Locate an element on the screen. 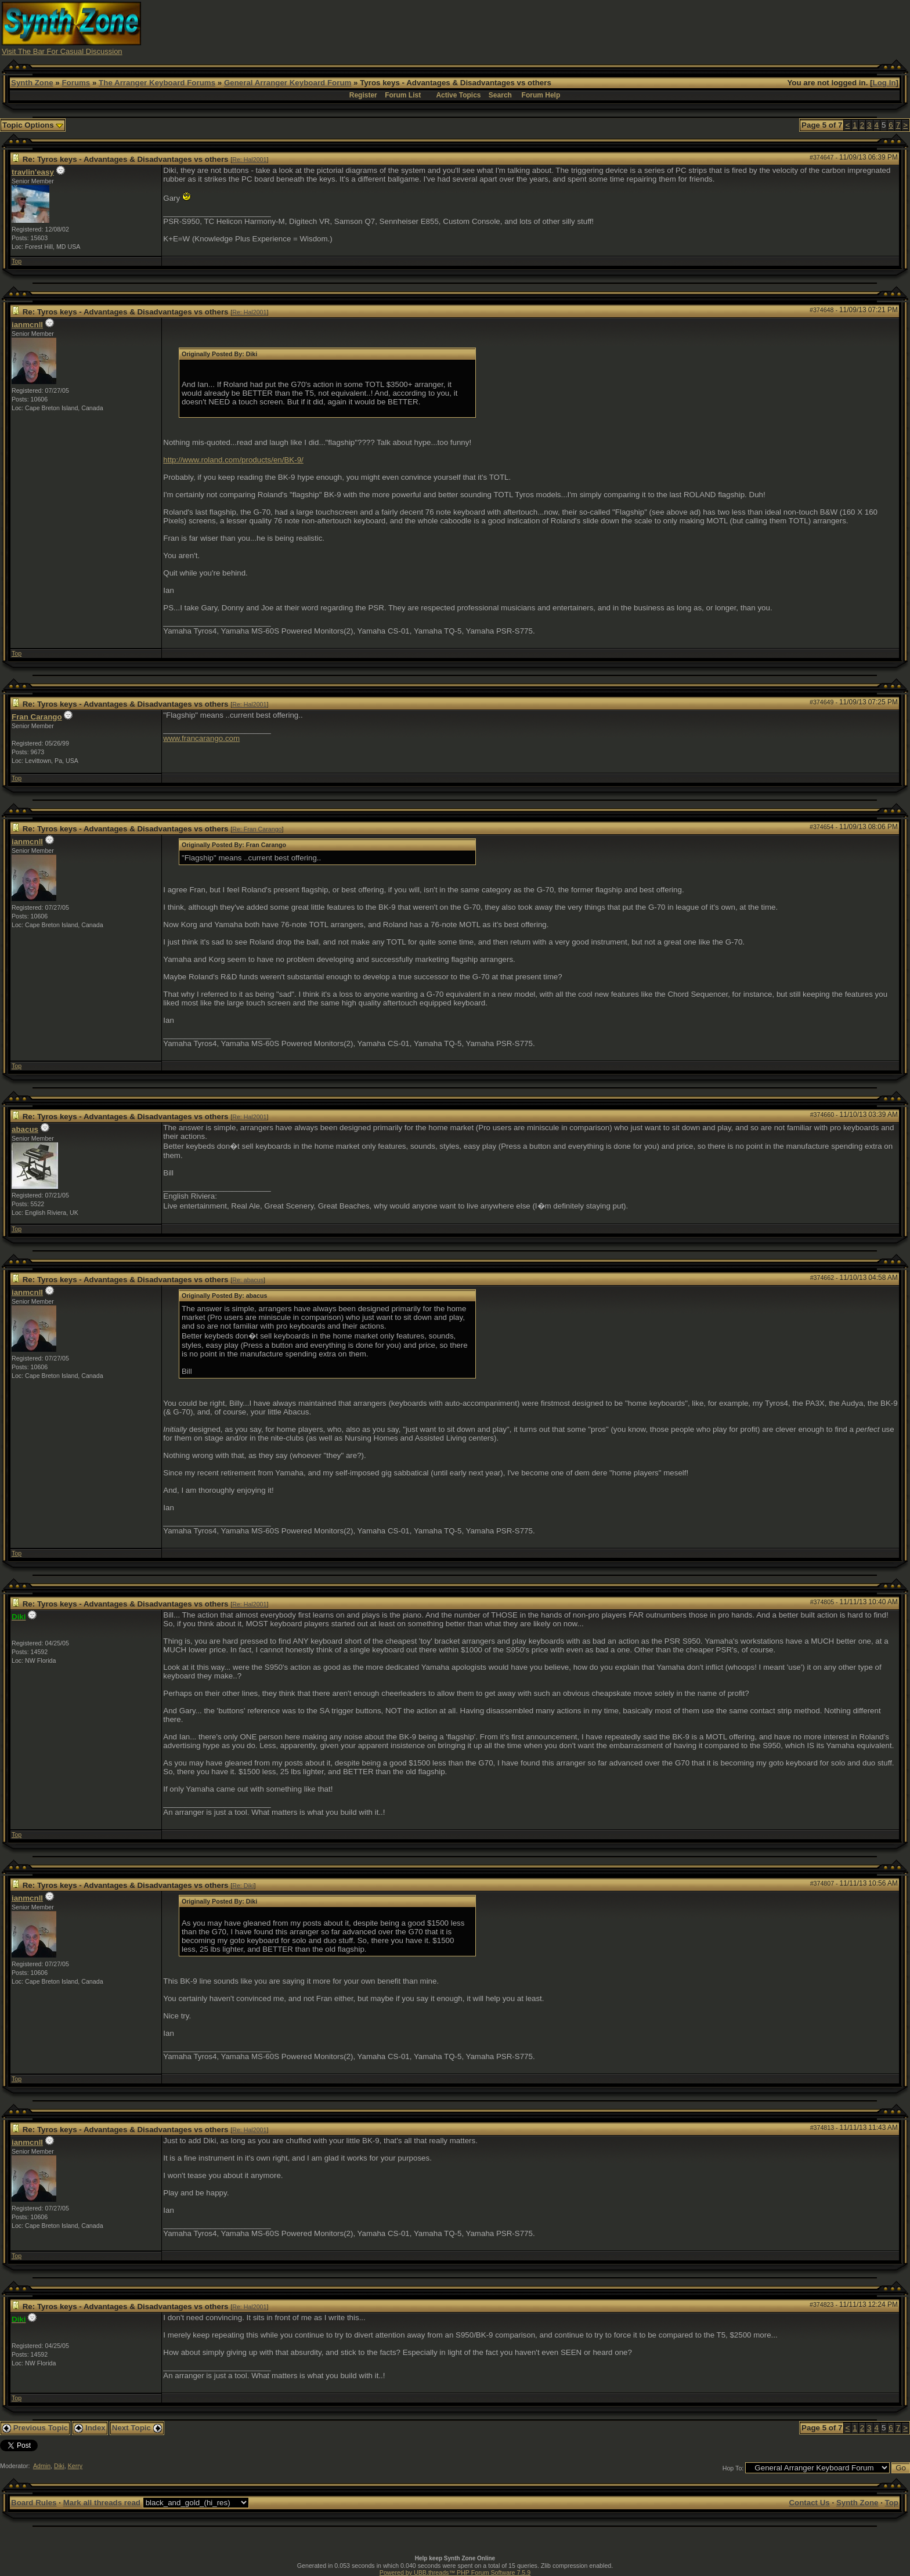 The image size is (910, 2576). Log In is located at coordinates (884, 82).